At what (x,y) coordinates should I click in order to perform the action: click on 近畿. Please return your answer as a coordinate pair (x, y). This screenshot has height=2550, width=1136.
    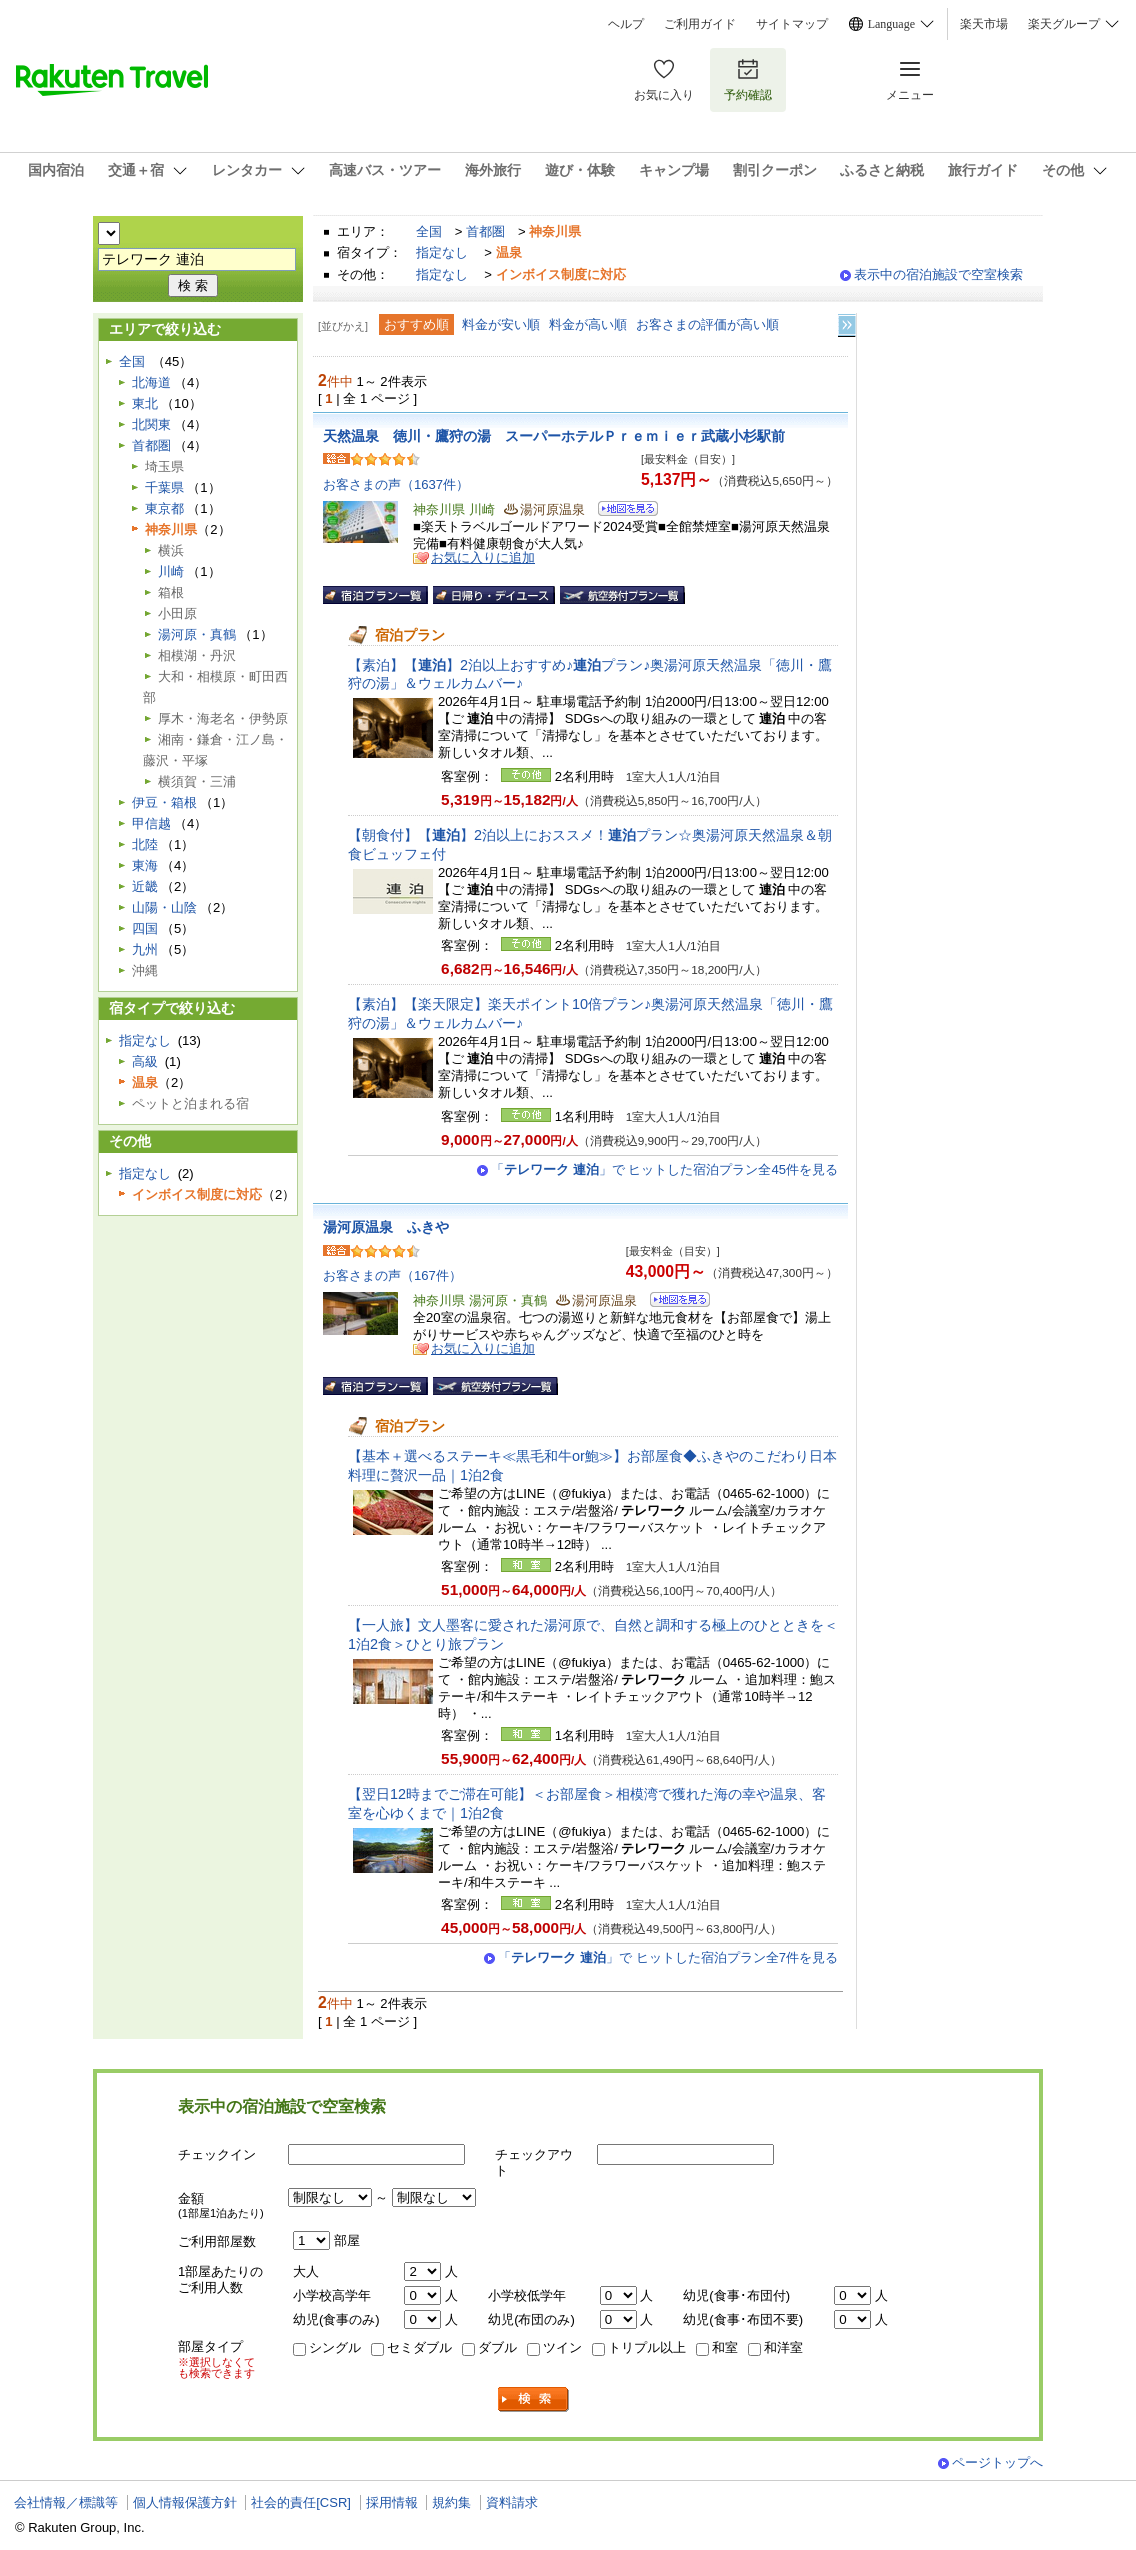
    Looking at the image, I should click on (145, 886).